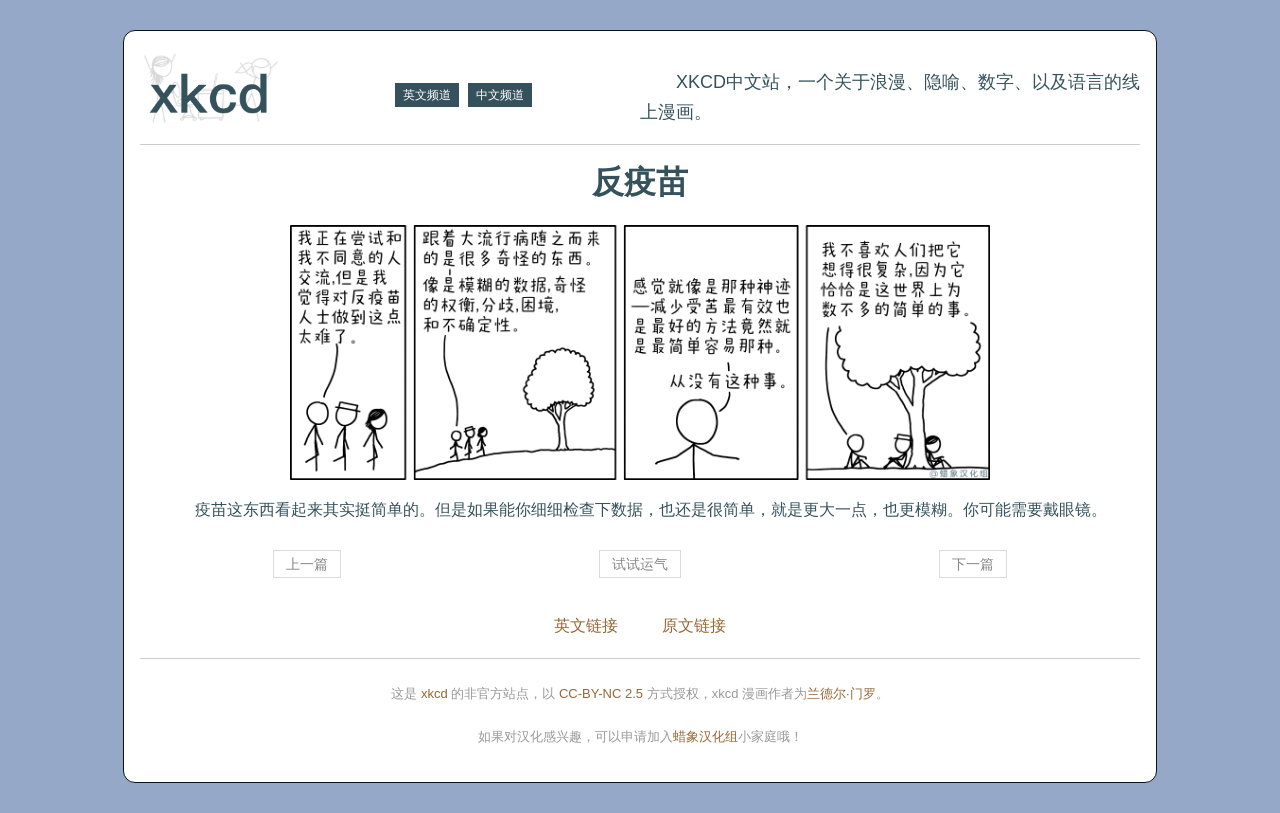 This screenshot has width=1280, height=813. What do you see at coordinates (601, 693) in the screenshot?
I see `CC-BY-NC 2.5` at bounding box center [601, 693].